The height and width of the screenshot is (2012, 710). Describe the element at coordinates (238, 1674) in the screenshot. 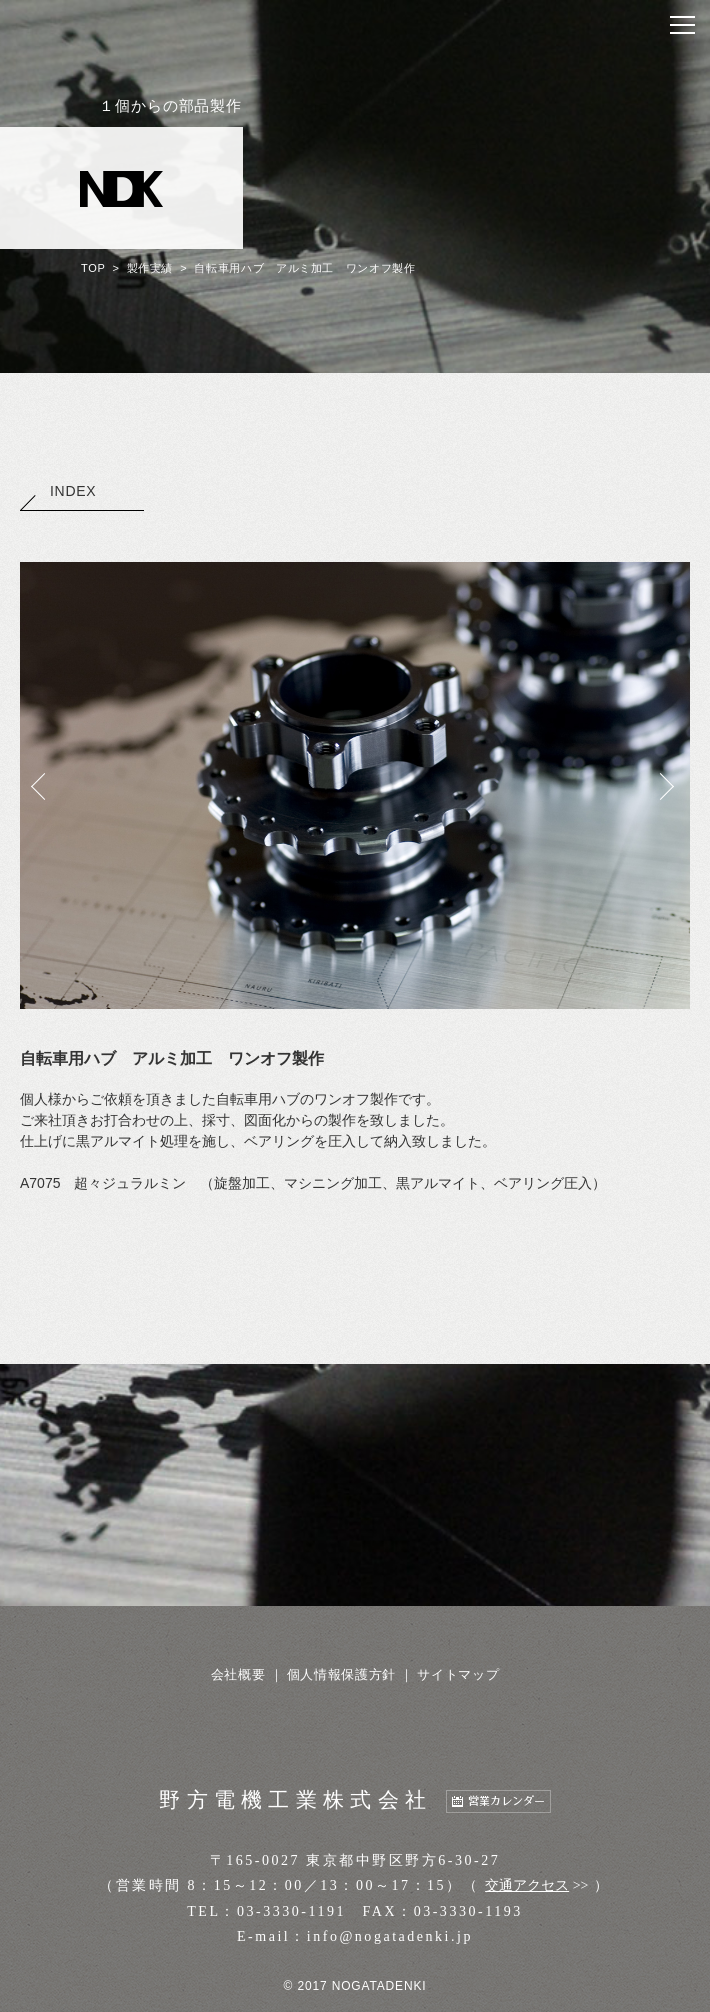

I see `会社概要` at that location.